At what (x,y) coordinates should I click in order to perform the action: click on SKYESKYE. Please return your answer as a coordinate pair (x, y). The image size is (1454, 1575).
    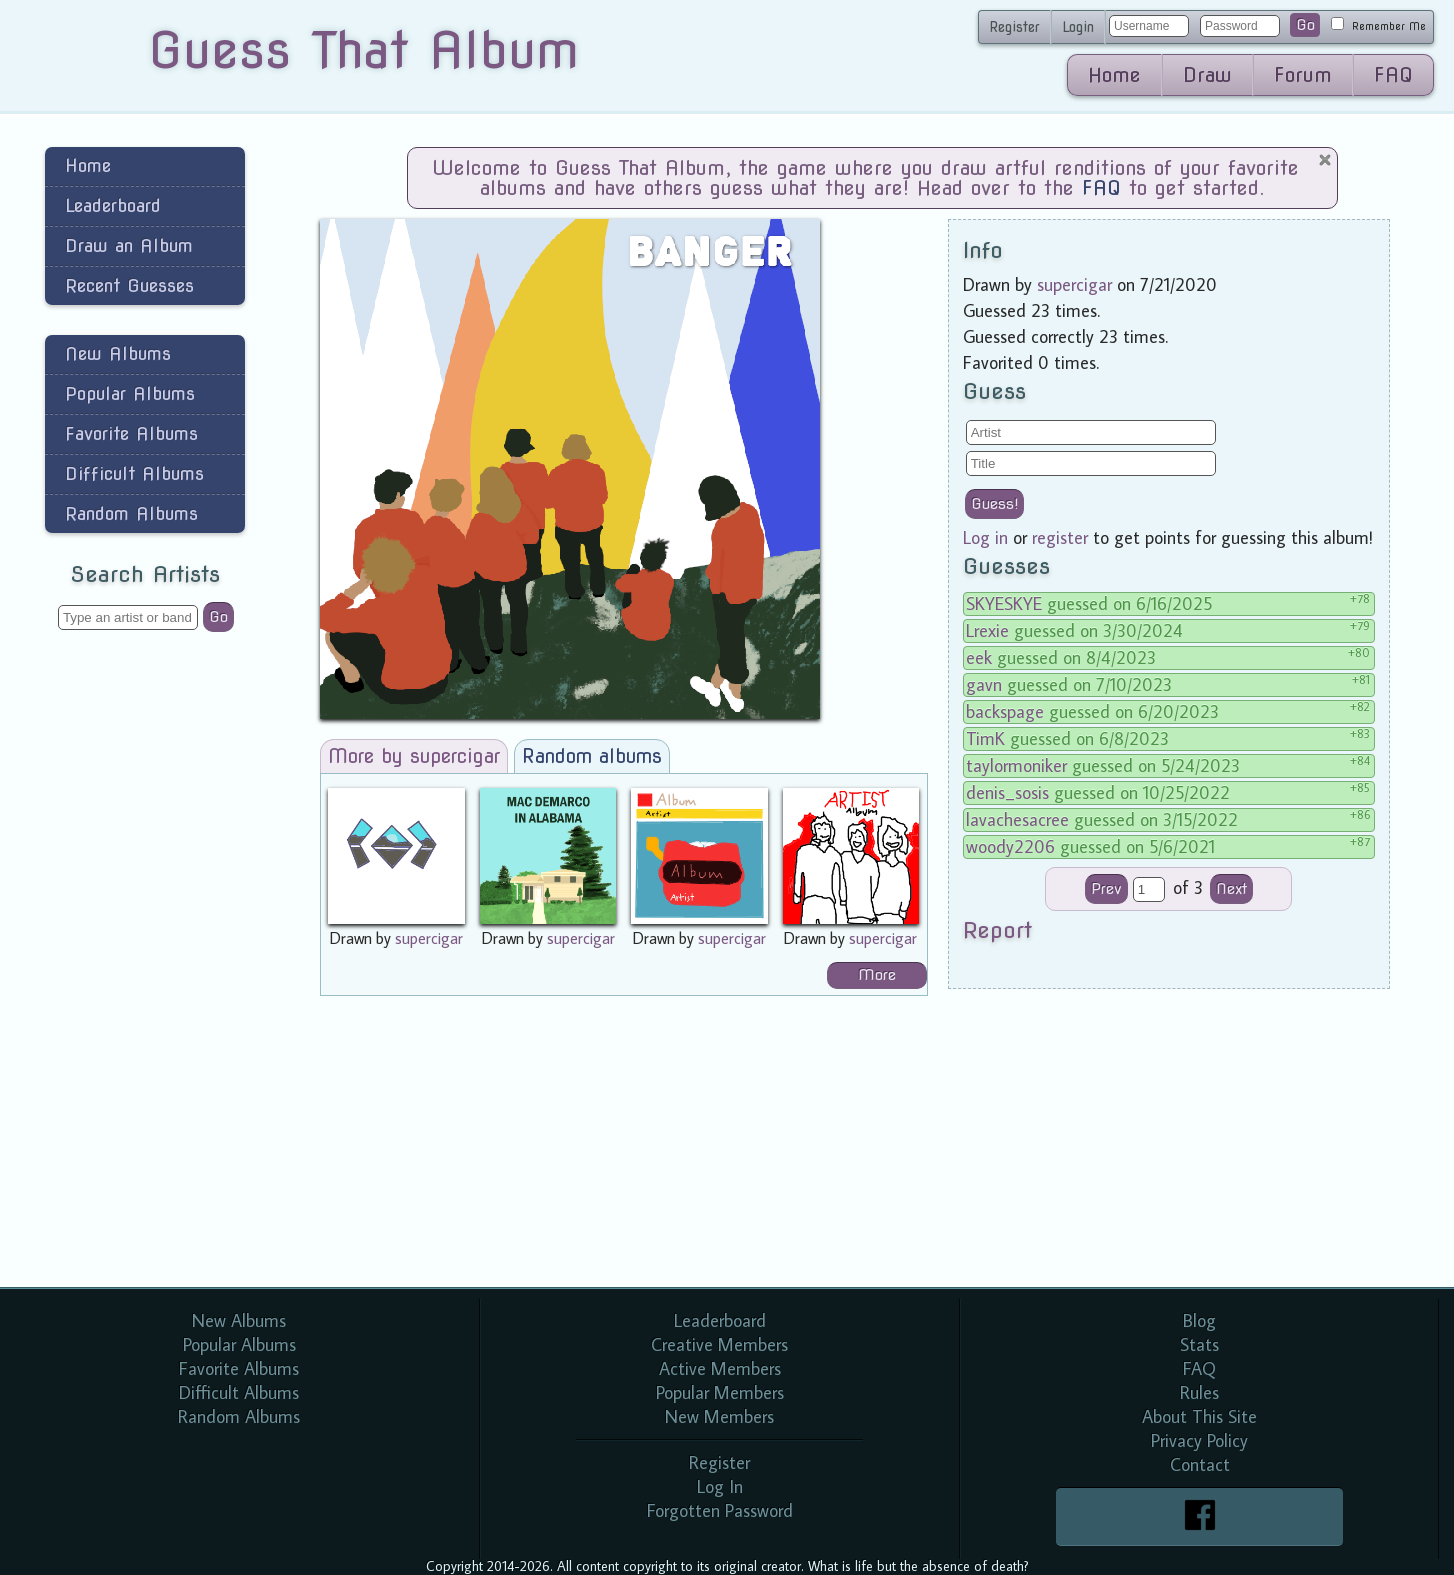
    Looking at the image, I should click on (1004, 603).